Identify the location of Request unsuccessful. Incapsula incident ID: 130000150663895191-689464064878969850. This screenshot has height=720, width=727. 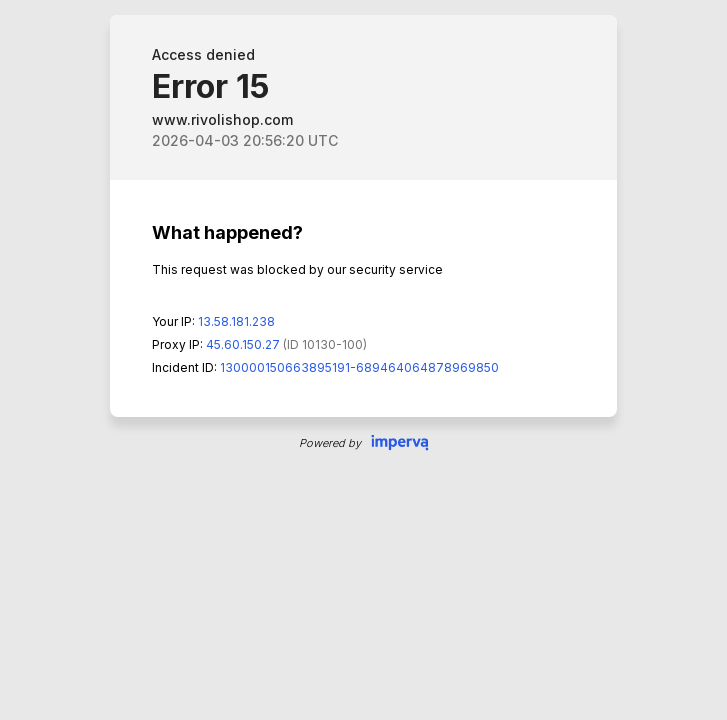
(363, 360).